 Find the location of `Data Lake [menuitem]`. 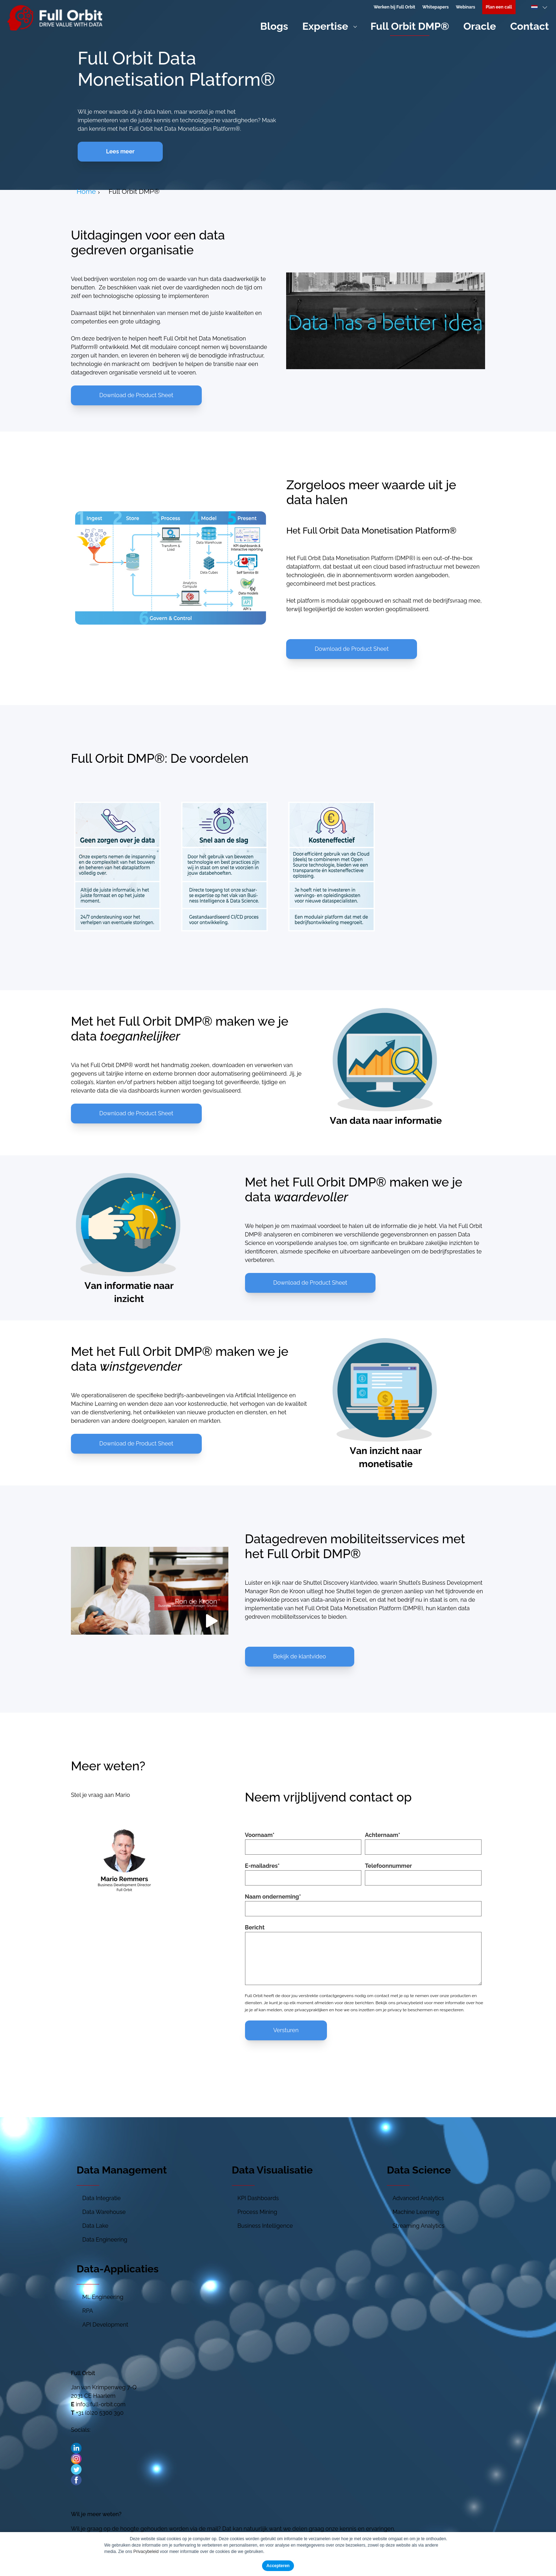

Data Lake [menuitem] is located at coordinates (95, 2225).